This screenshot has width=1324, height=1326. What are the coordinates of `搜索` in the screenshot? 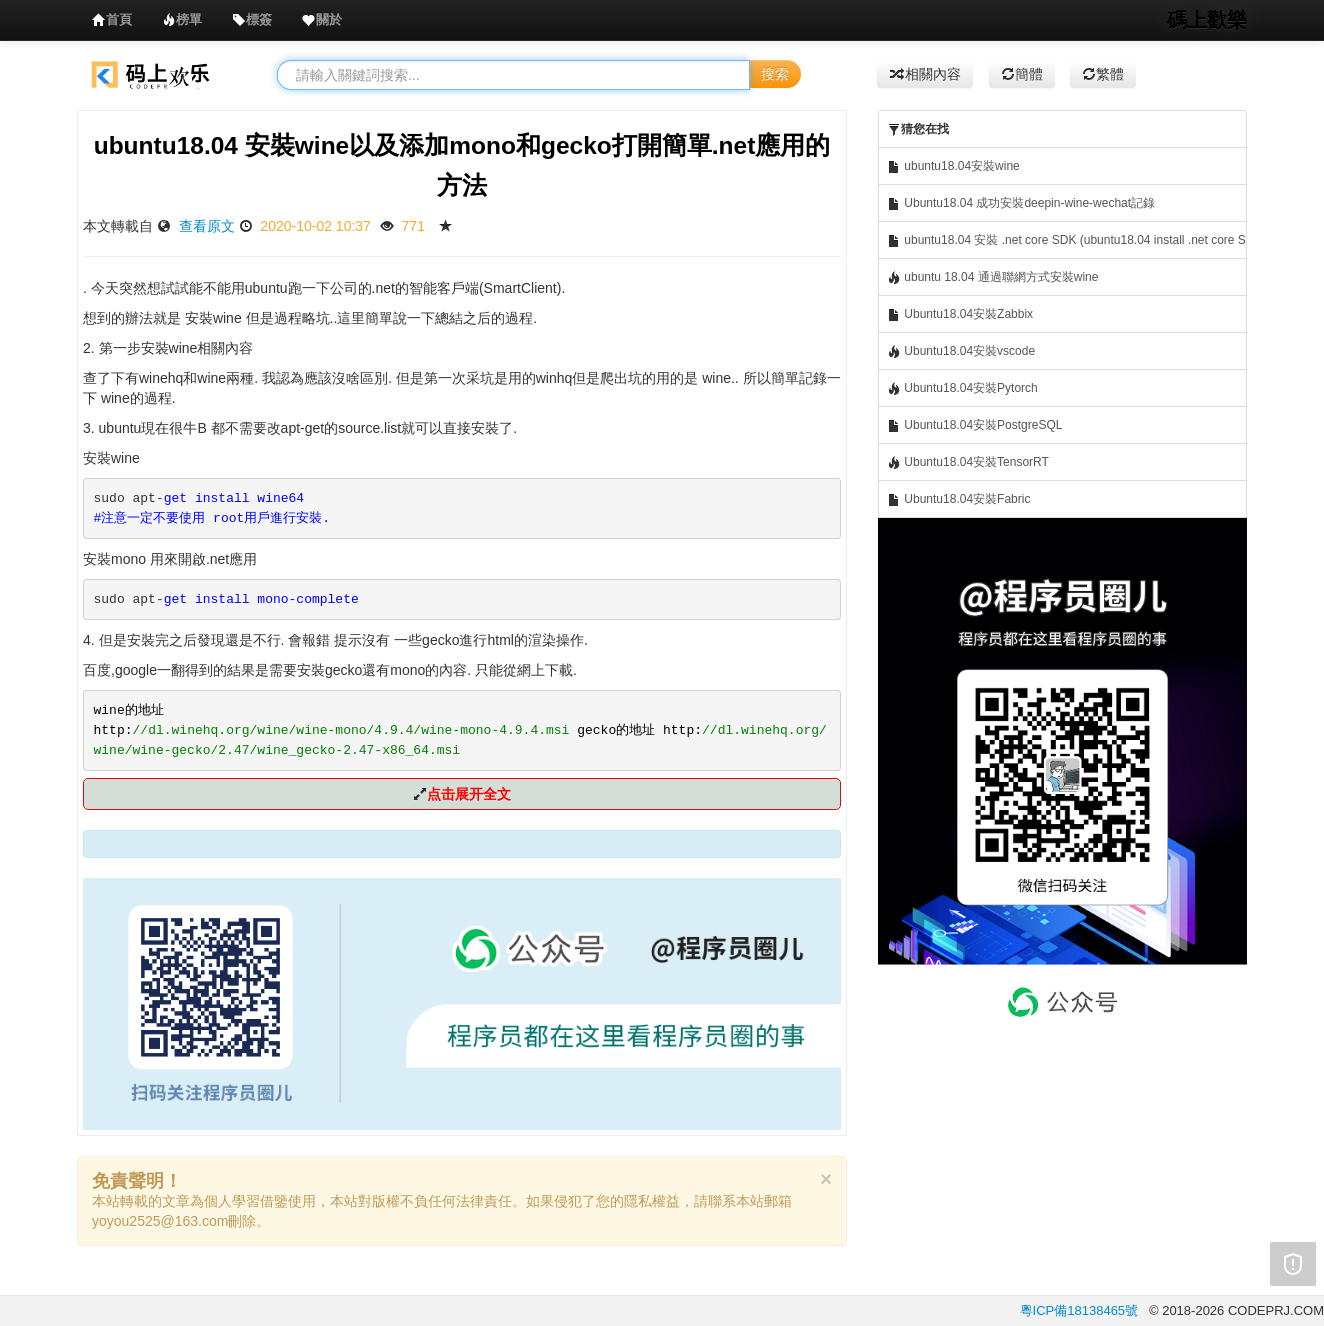 It's located at (775, 74).